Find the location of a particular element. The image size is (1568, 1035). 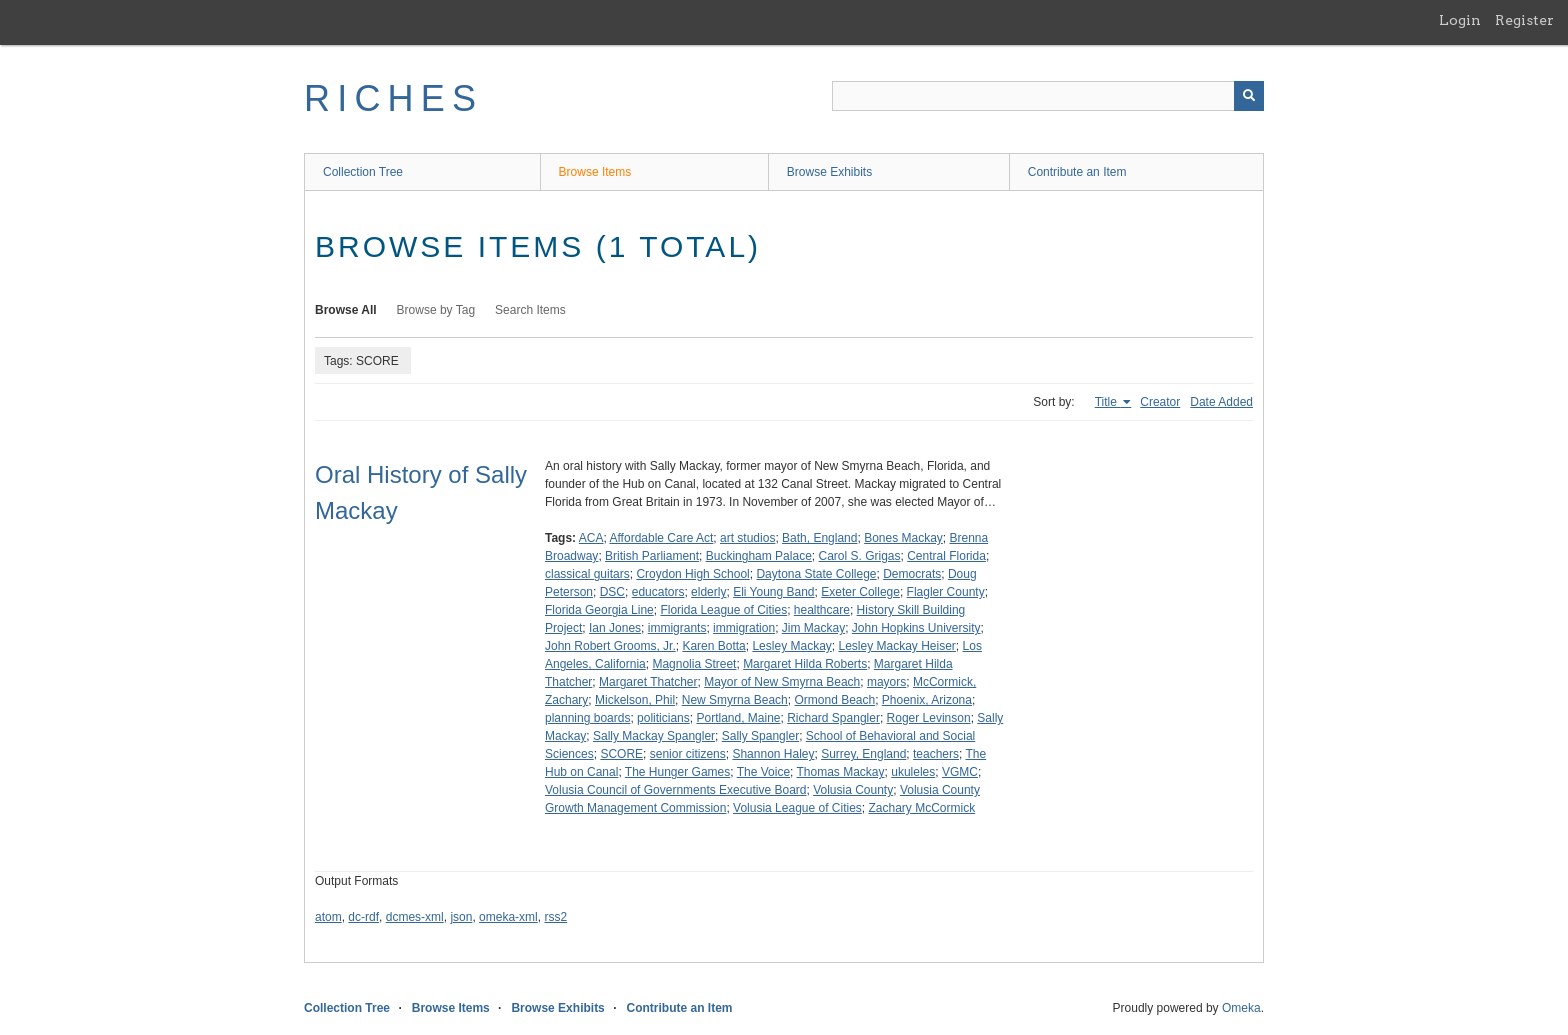

Volusia Council of Governments Executive Board is located at coordinates (675, 790).